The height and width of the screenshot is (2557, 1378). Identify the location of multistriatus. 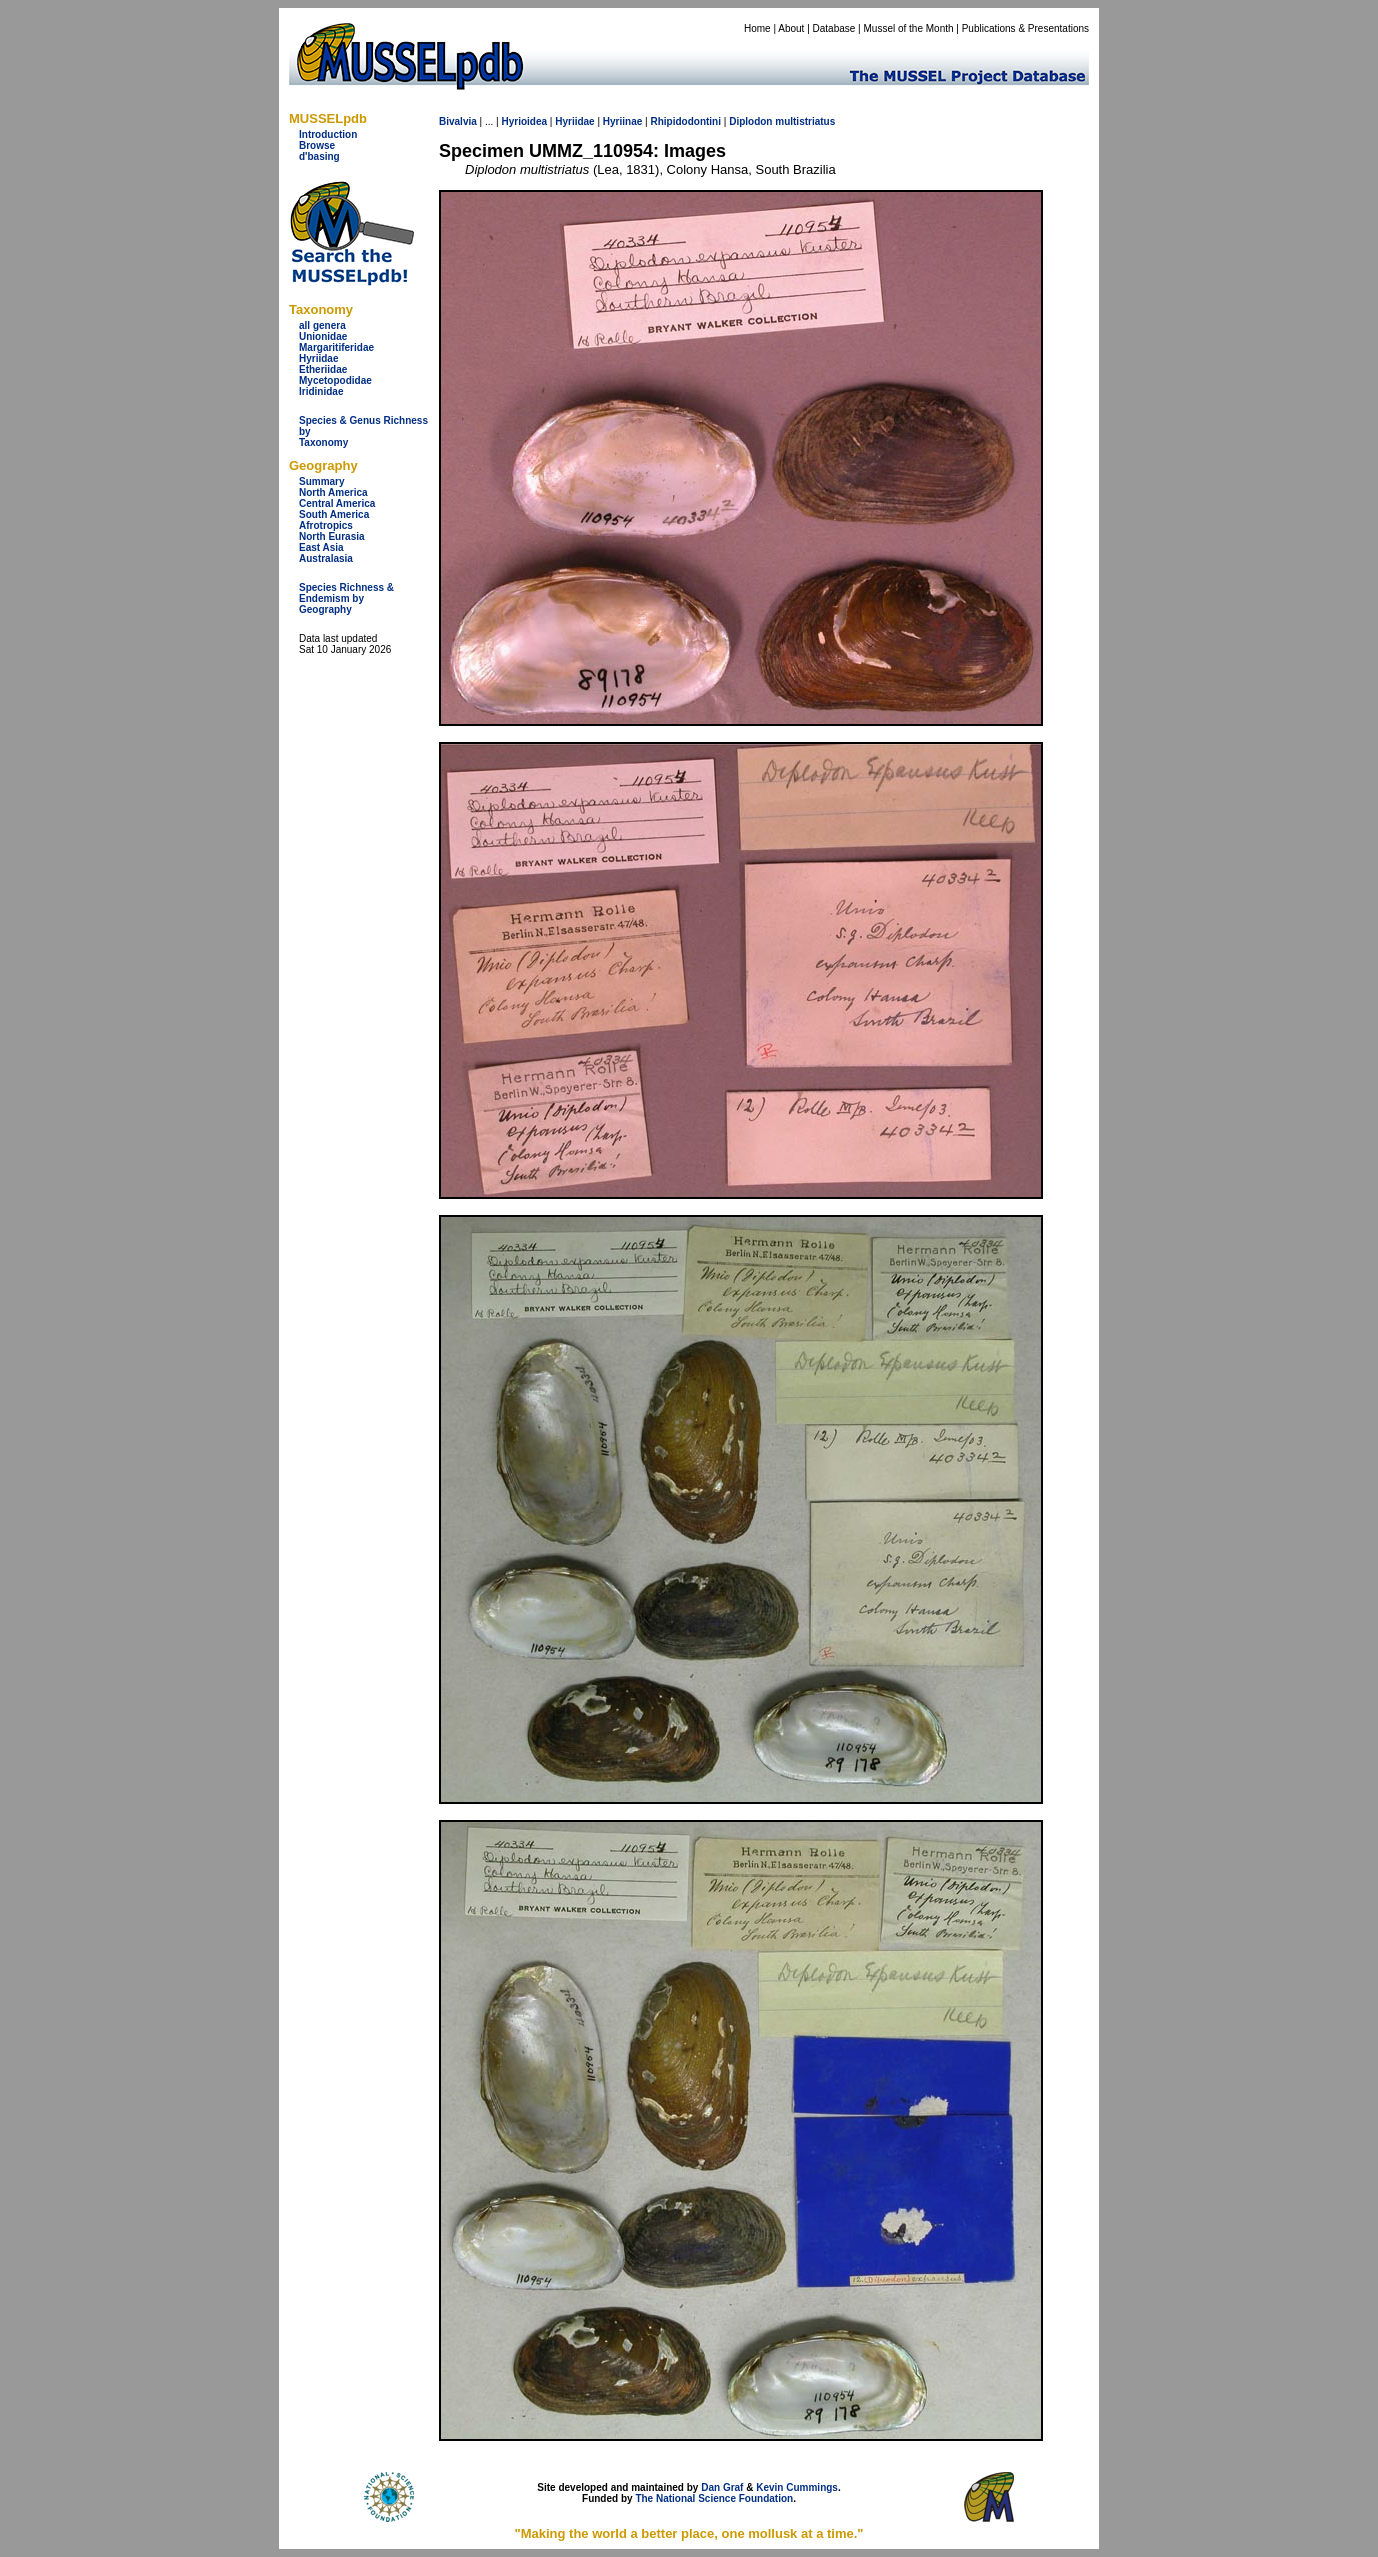
(805, 121).